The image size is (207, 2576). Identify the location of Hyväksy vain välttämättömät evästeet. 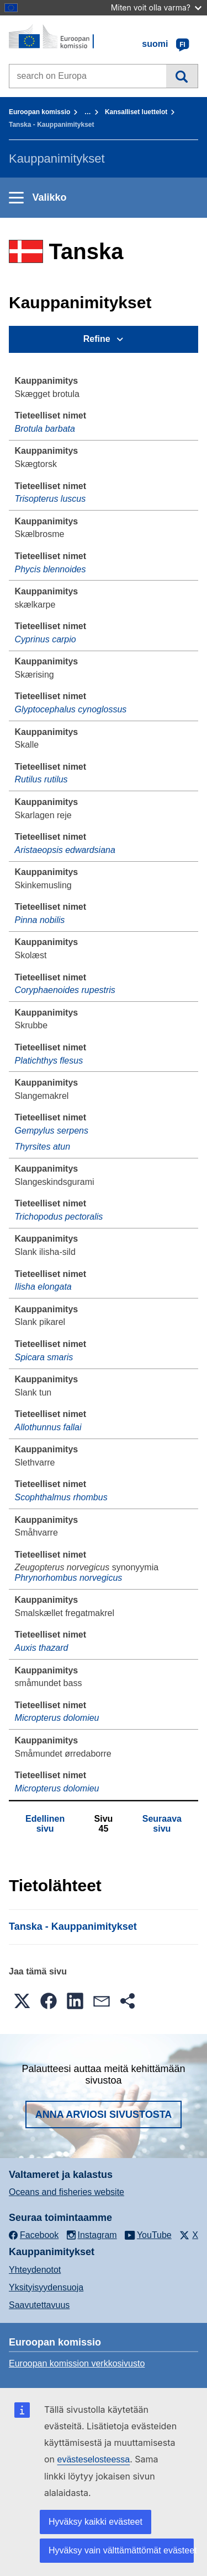
(121, 2550).